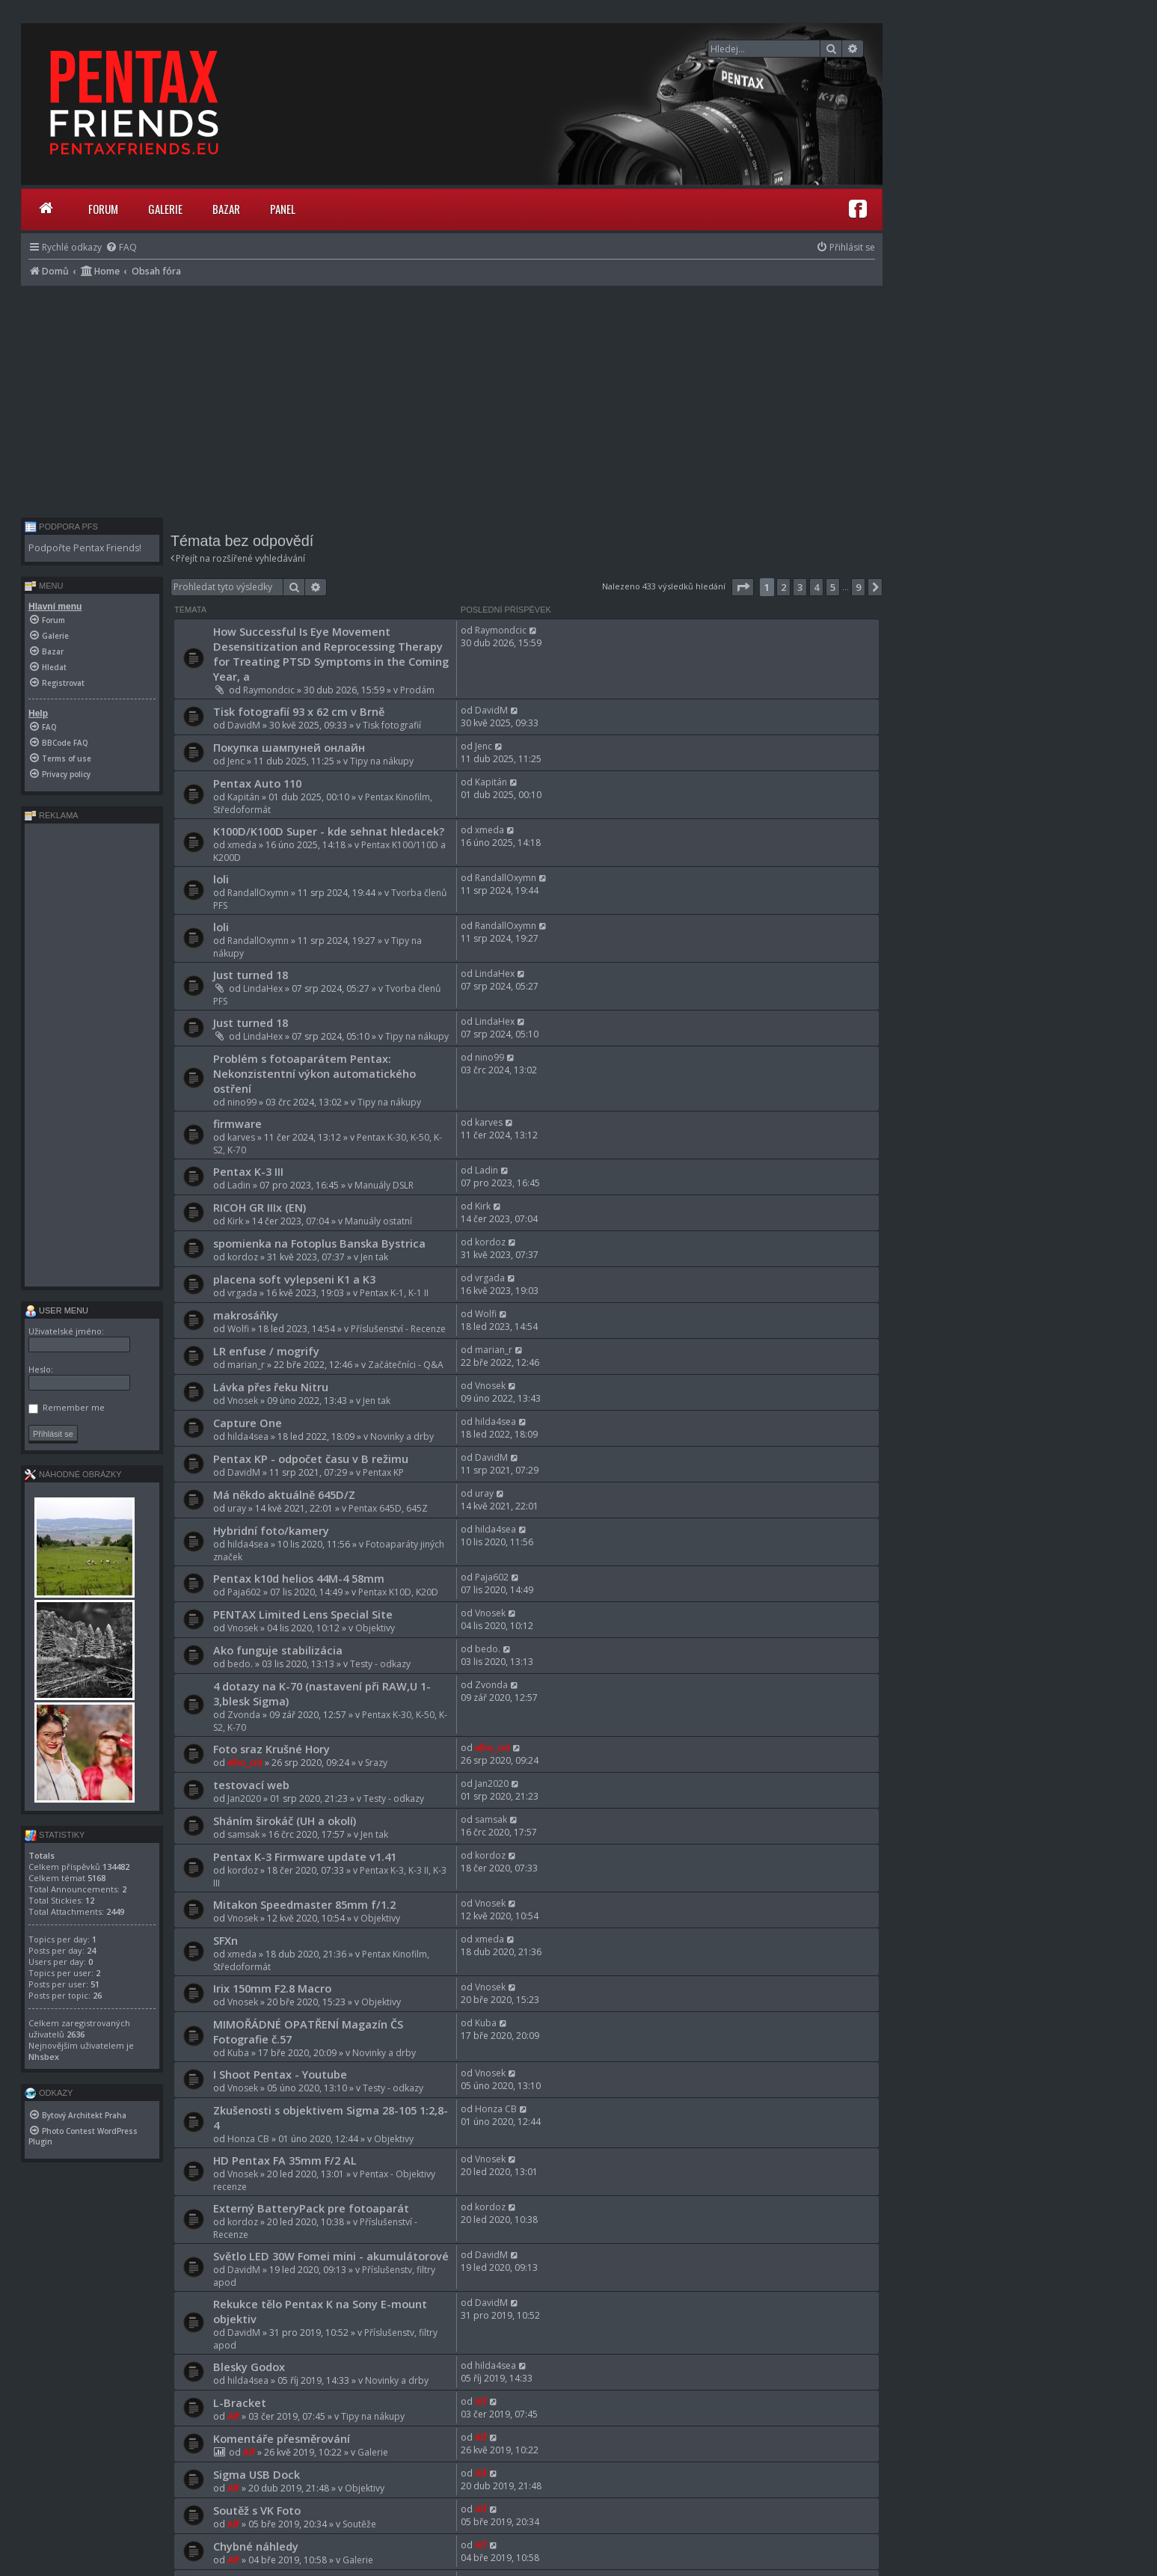 The image size is (1157, 2576). Describe the element at coordinates (266, 1350) in the screenshot. I see `LR enfuse / mogrify` at that location.